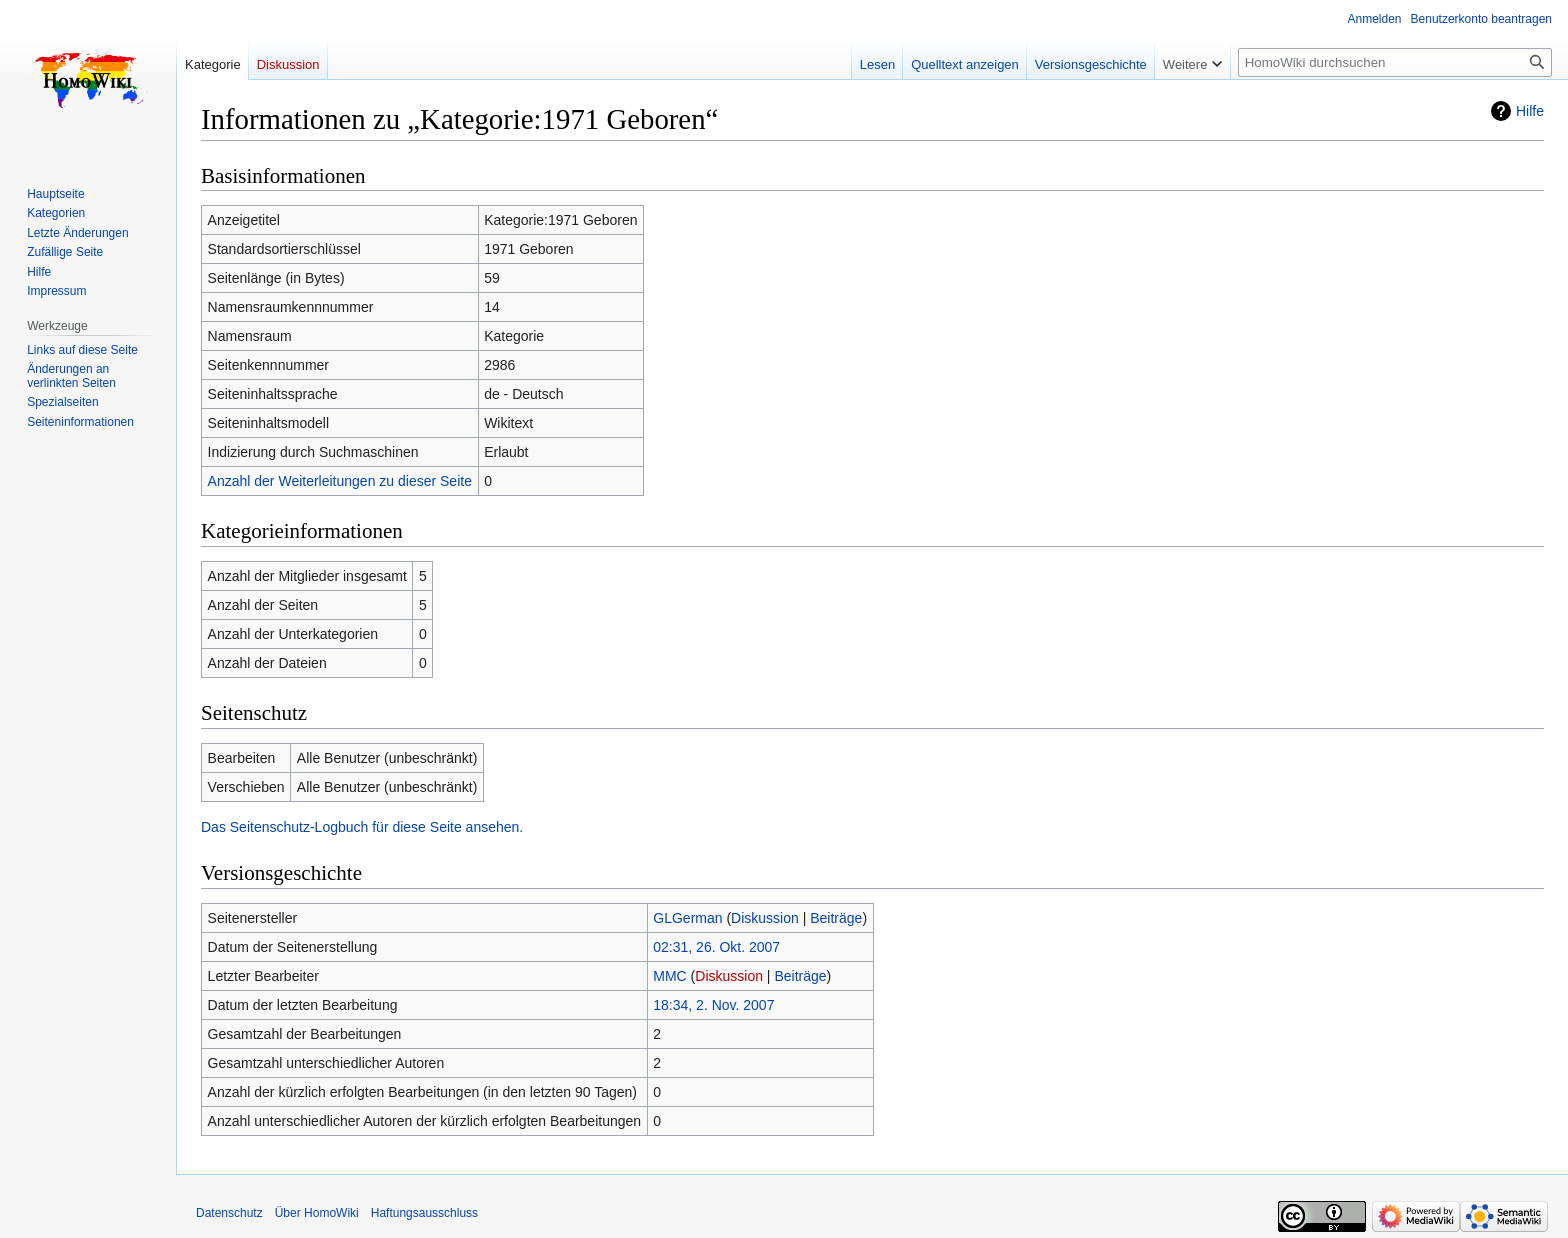 The width and height of the screenshot is (1568, 1238). Describe the element at coordinates (424, 1213) in the screenshot. I see `Haftungsausschluss` at that location.